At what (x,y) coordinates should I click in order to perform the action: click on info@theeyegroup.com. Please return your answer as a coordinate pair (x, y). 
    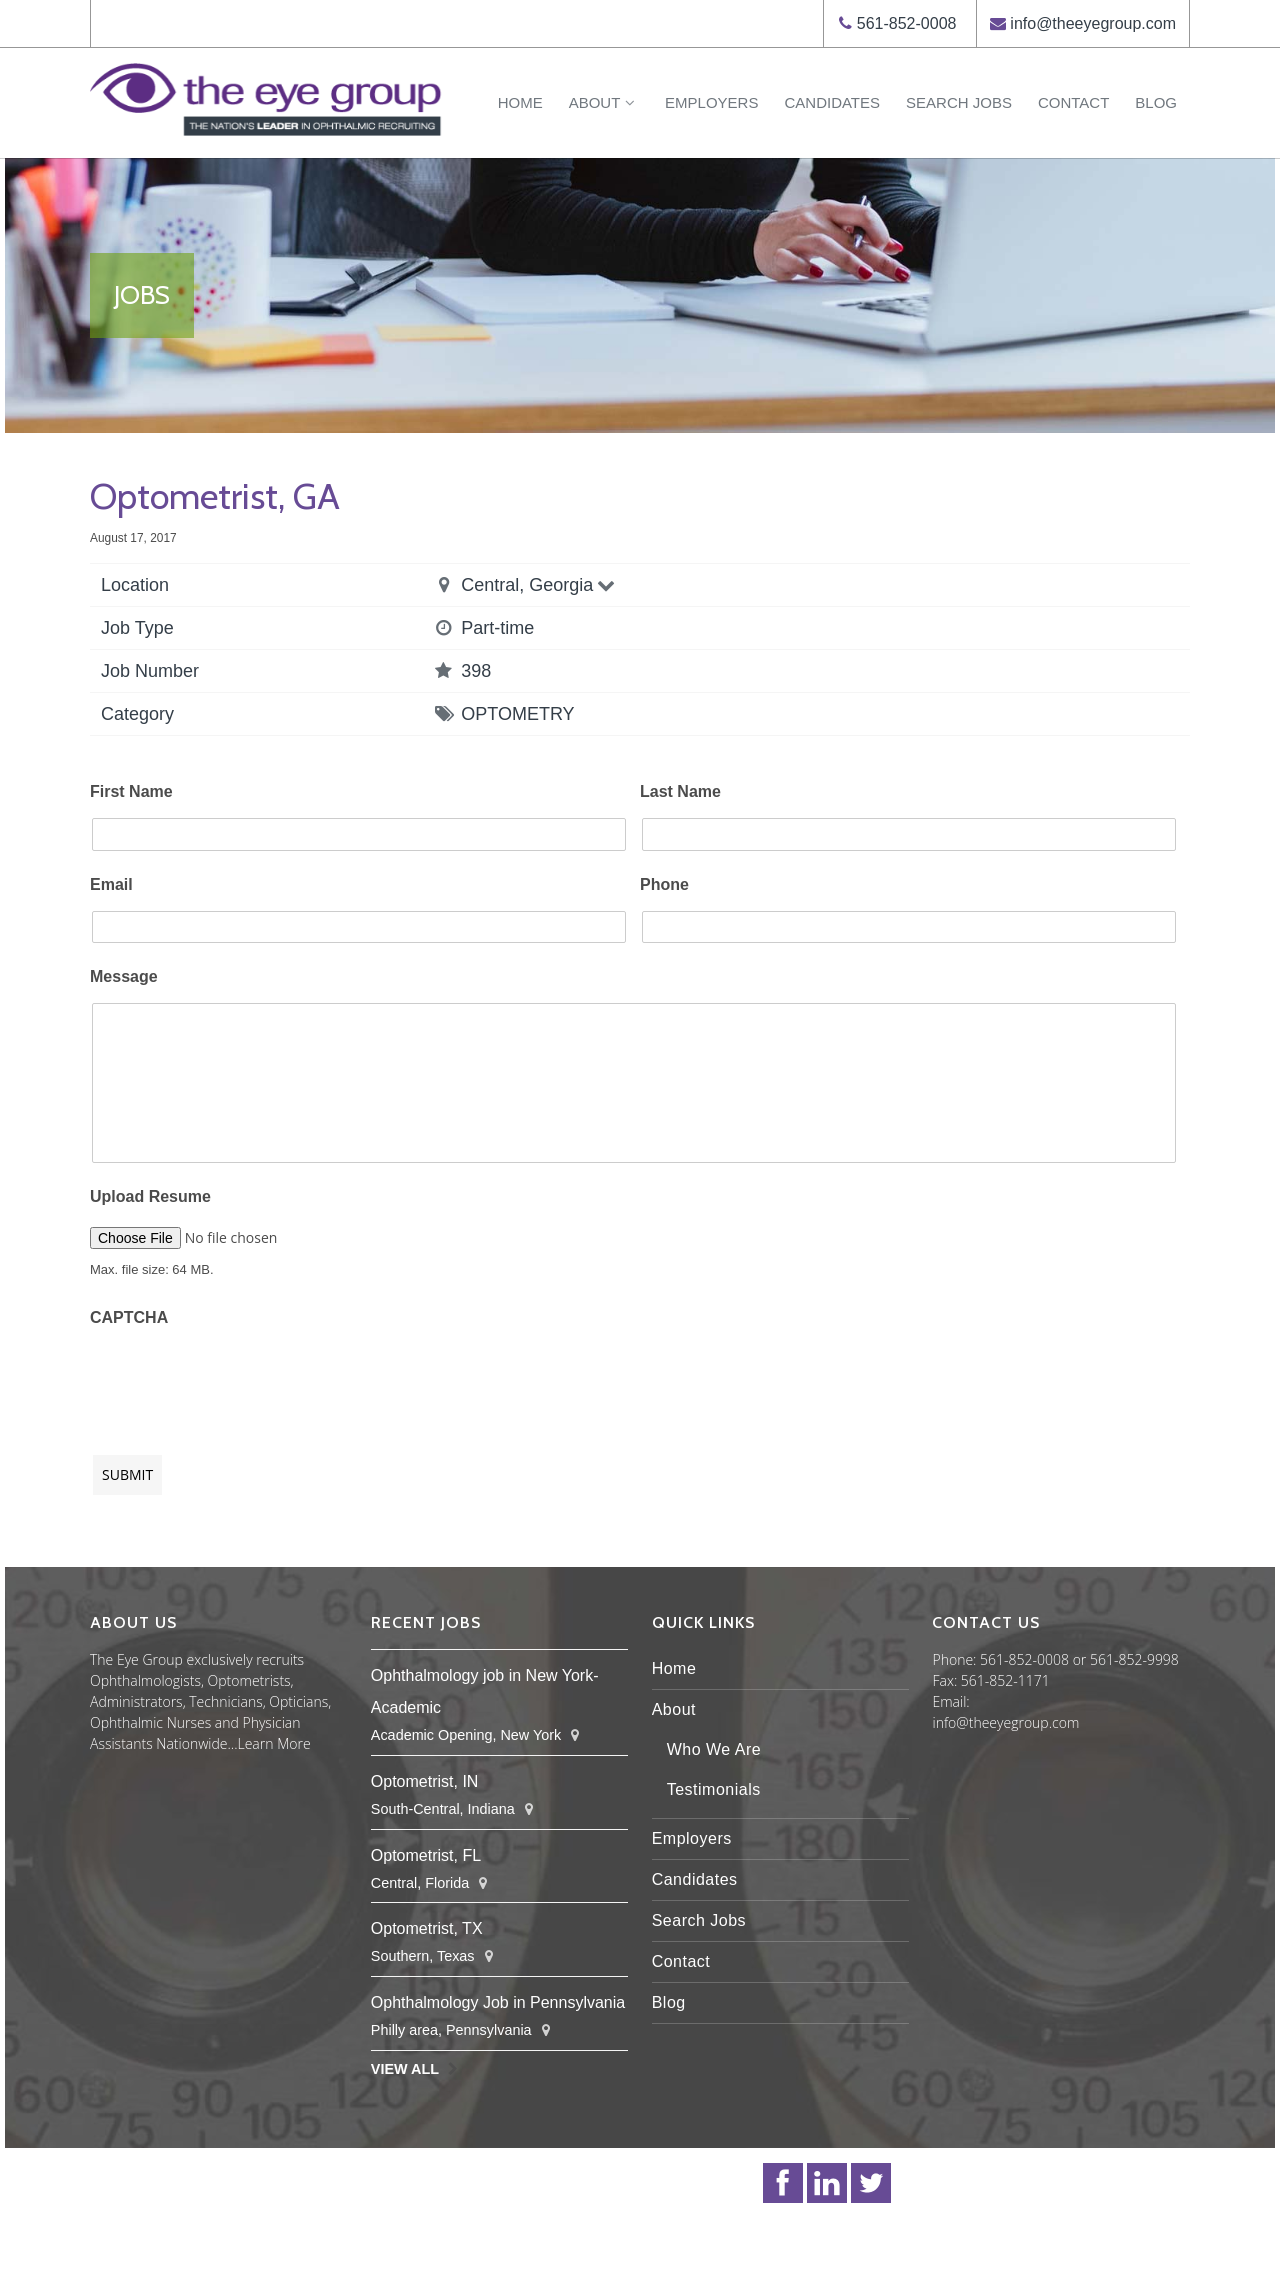
    Looking at the image, I should click on (1093, 23).